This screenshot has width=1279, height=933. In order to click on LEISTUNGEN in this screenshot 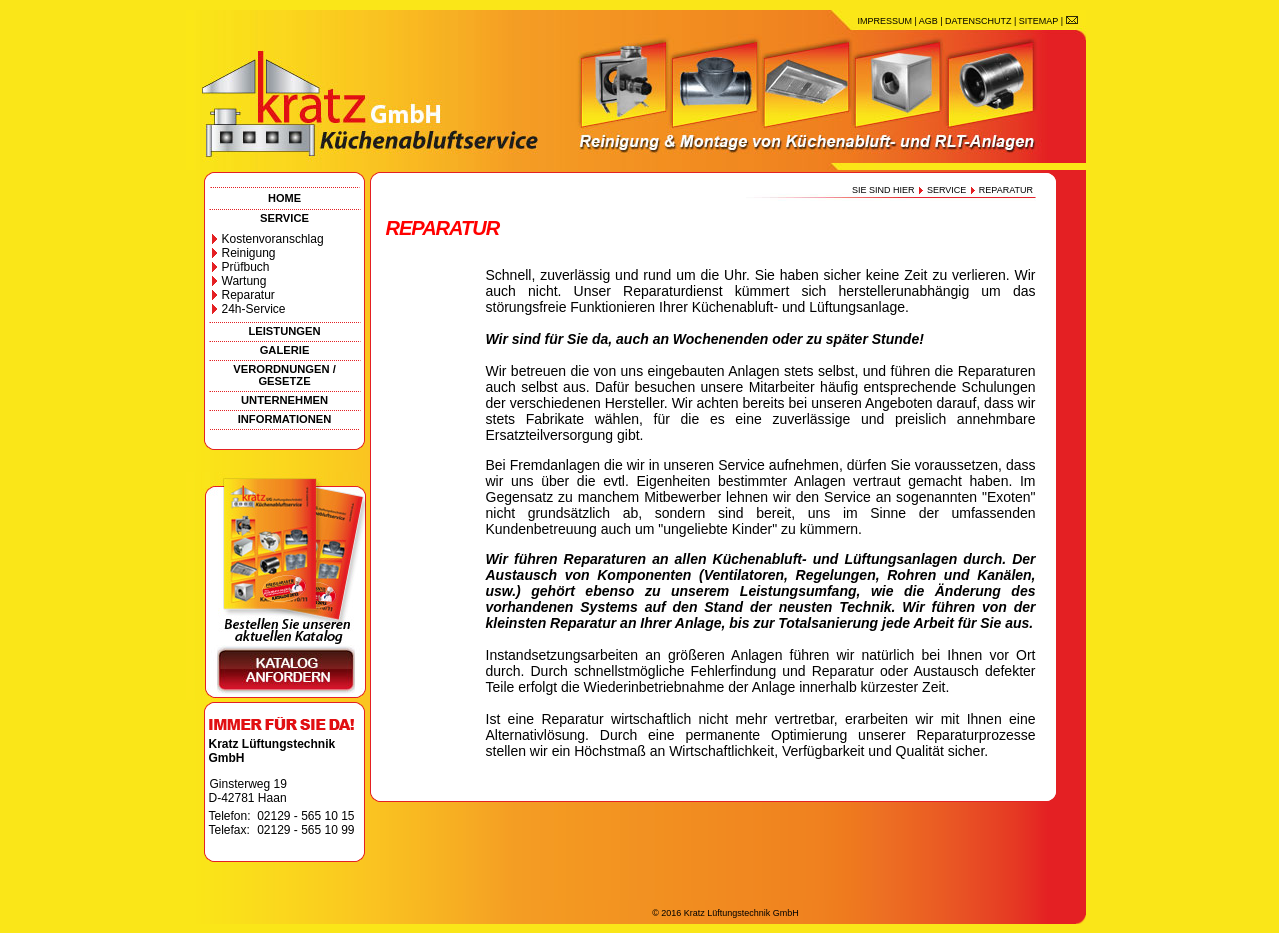, I will do `click(284, 331)`.